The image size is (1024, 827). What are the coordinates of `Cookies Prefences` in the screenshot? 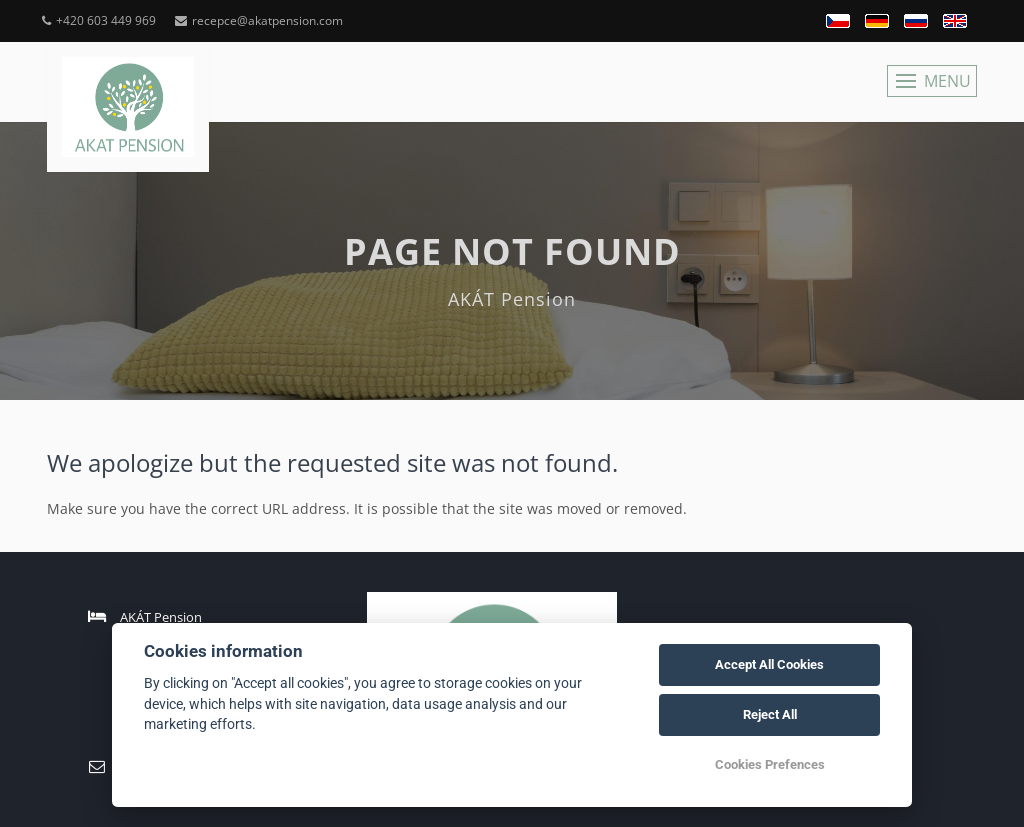 It's located at (770, 764).